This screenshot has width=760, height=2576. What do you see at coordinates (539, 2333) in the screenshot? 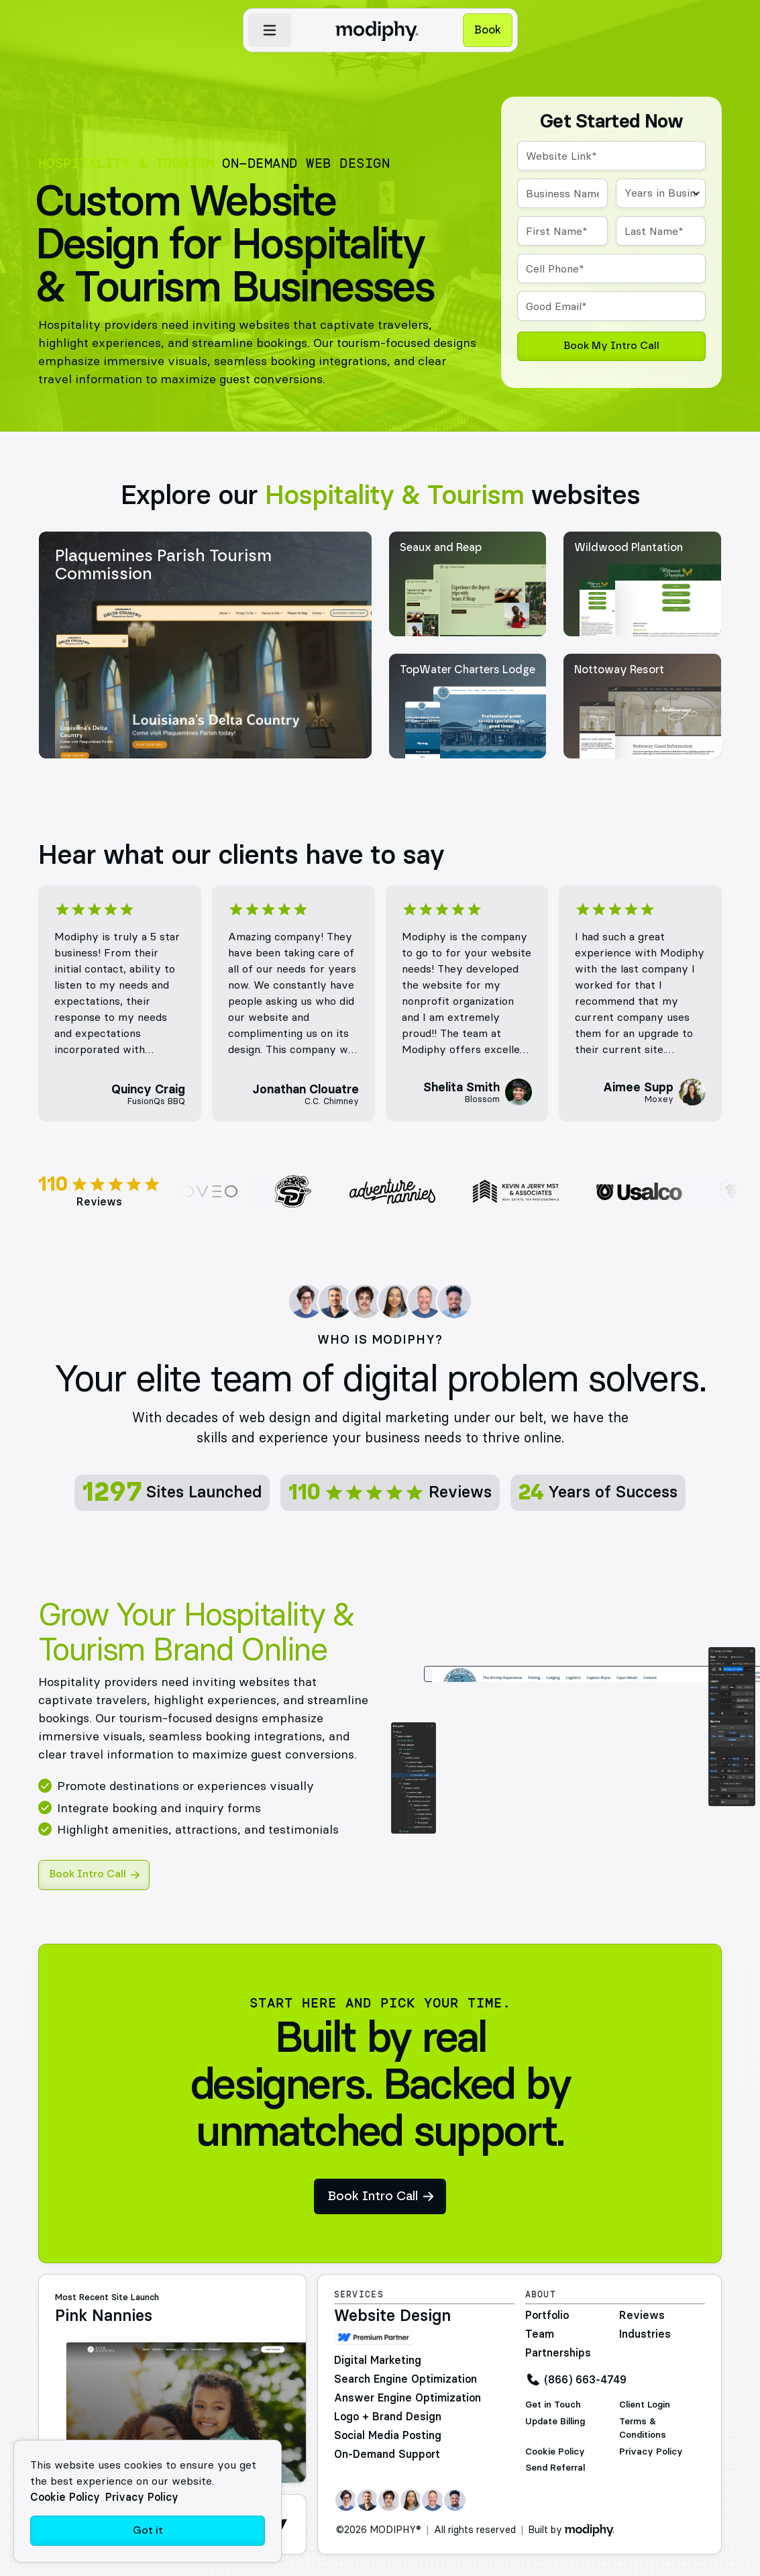
I see `Team` at bounding box center [539, 2333].